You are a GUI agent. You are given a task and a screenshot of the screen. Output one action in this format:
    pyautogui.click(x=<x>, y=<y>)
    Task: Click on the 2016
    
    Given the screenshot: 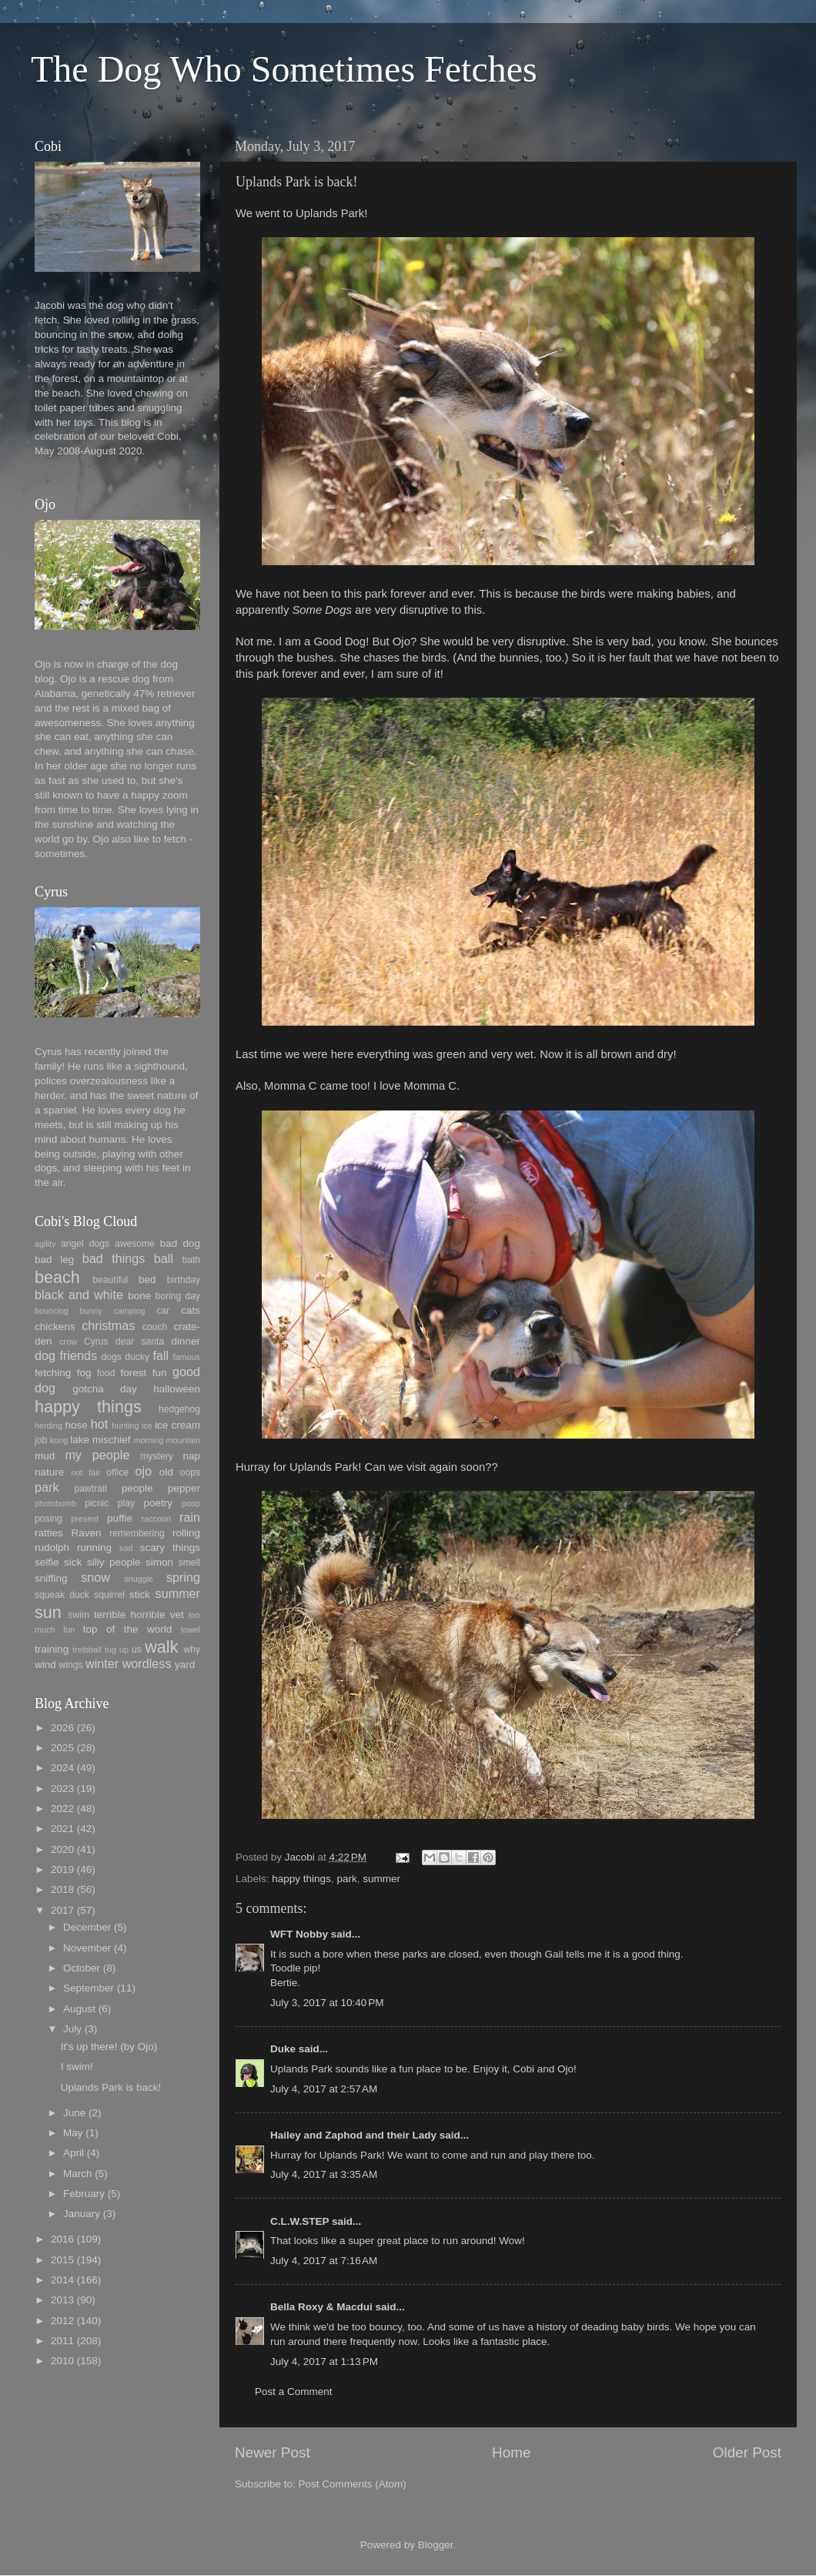 What is the action you would take?
    pyautogui.click(x=62, y=2239)
    